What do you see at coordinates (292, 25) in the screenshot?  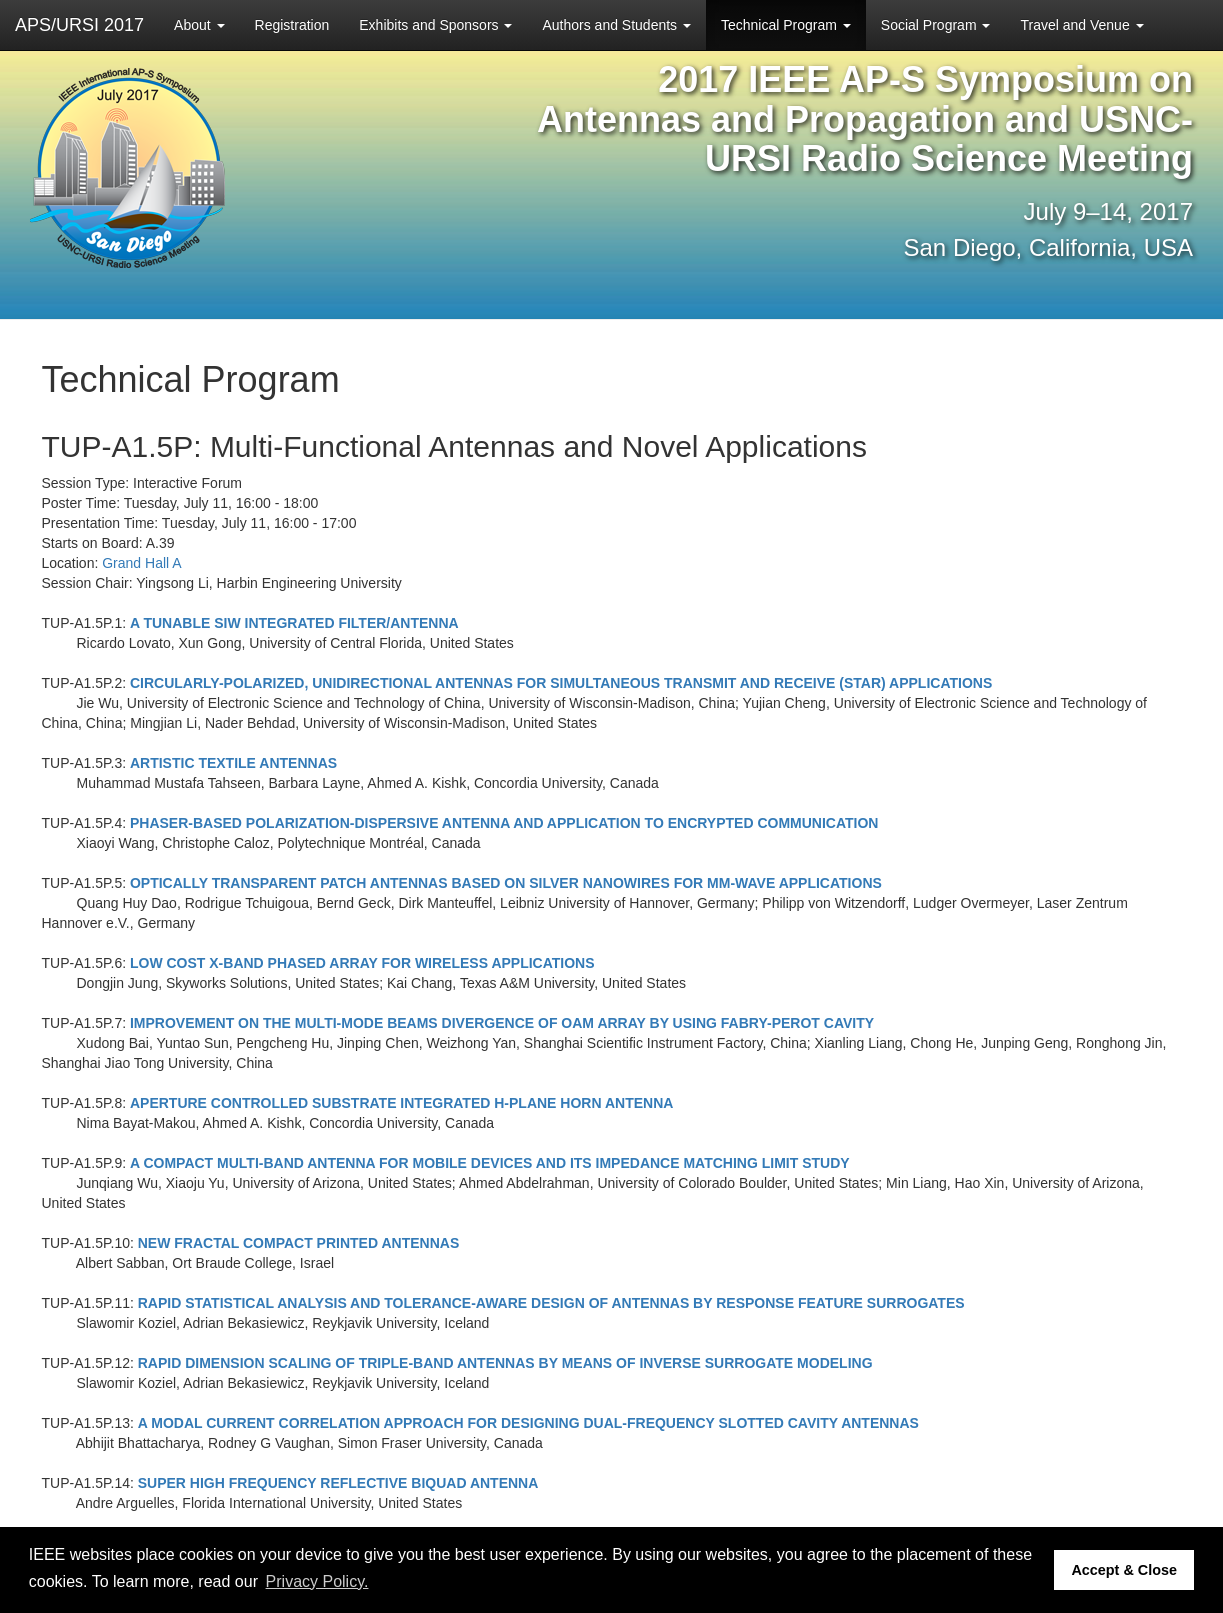 I see `Registration` at bounding box center [292, 25].